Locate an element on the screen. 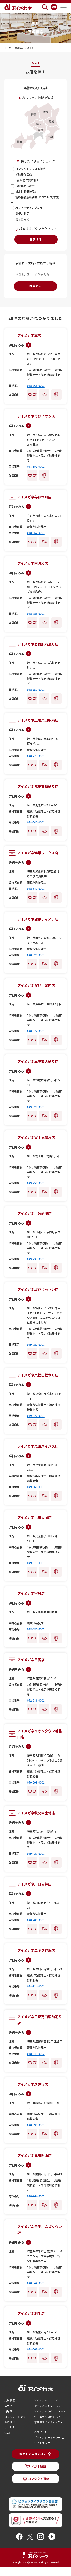 The image size is (71, 2576). 048-668-0001 is located at coordinates (36, 386).